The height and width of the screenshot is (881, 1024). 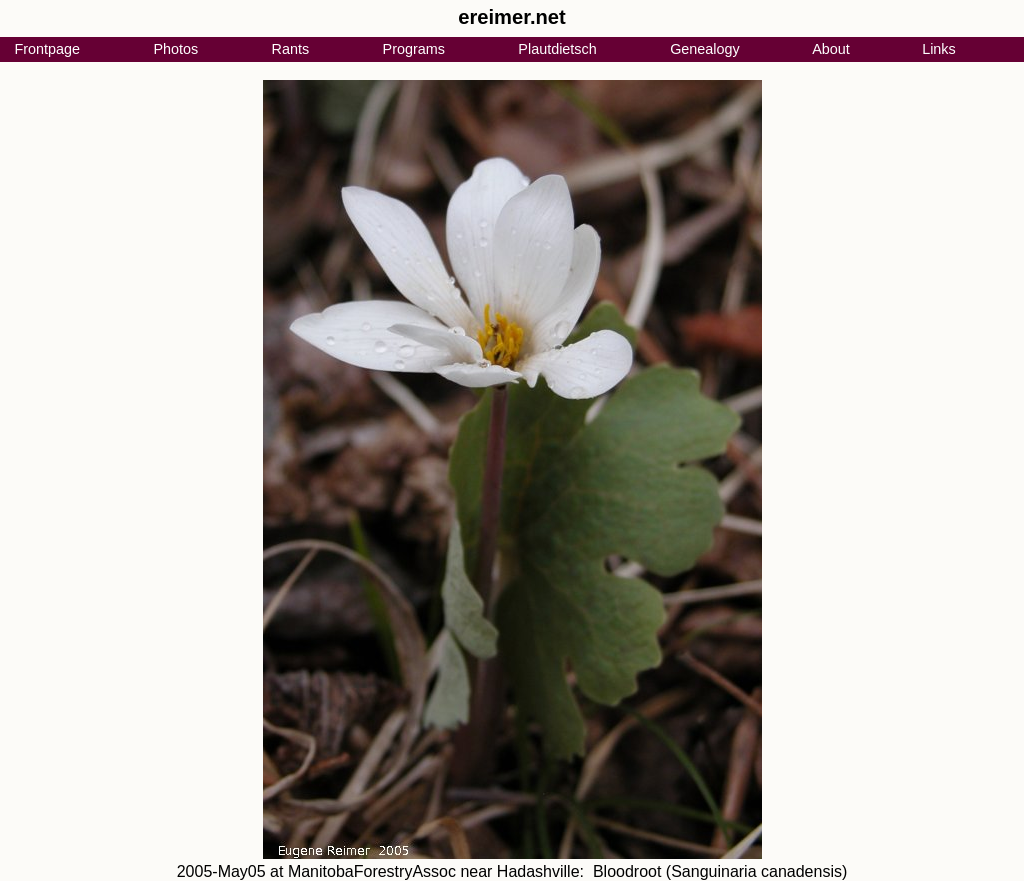 What do you see at coordinates (831, 49) in the screenshot?
I see `About` at bounding box center [831, 49].